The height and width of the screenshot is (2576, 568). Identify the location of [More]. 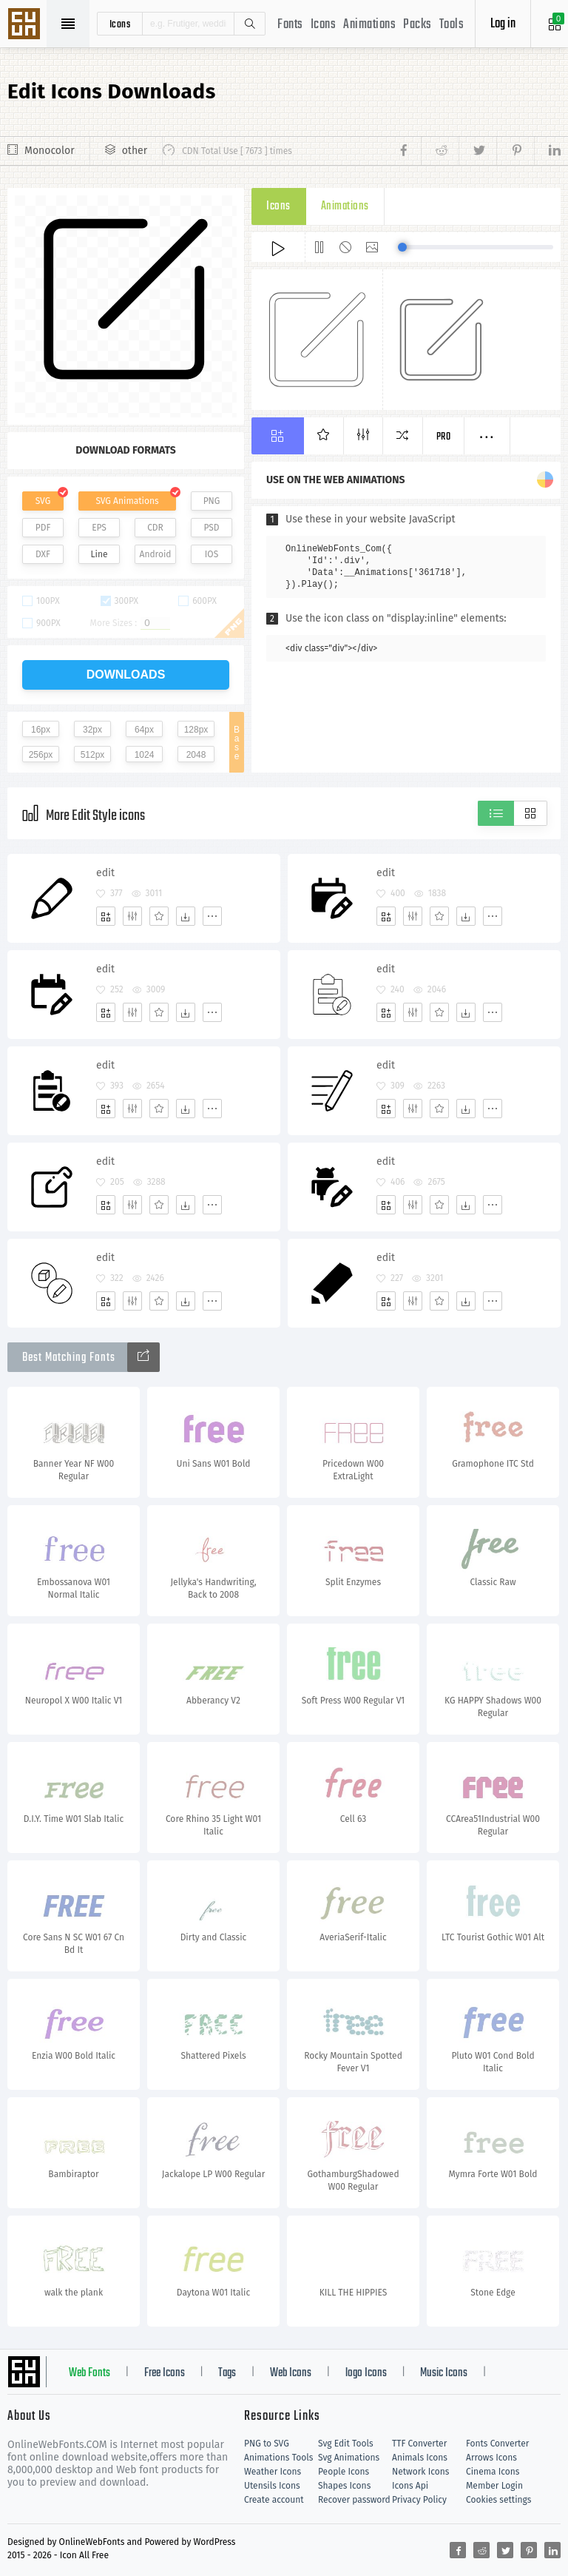
(212, 916).